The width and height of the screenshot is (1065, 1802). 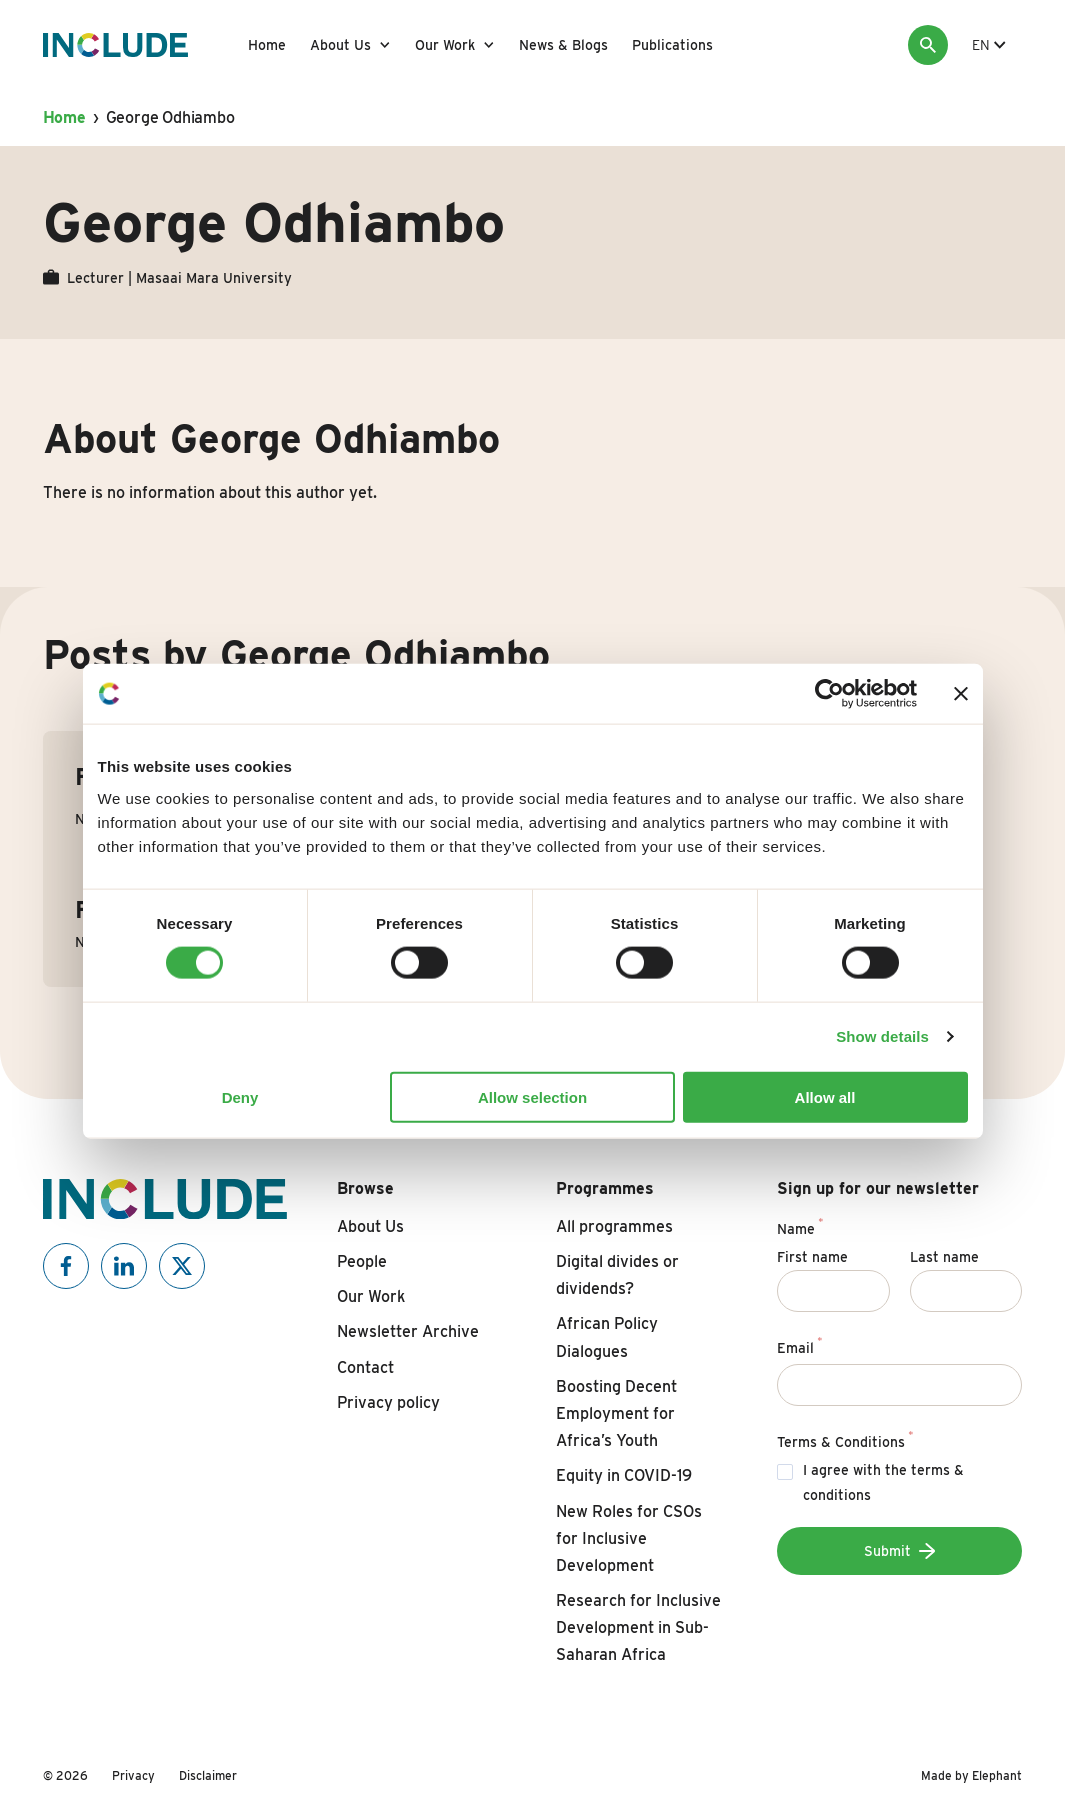 I want to click on Home, so click(x=267, y=45).